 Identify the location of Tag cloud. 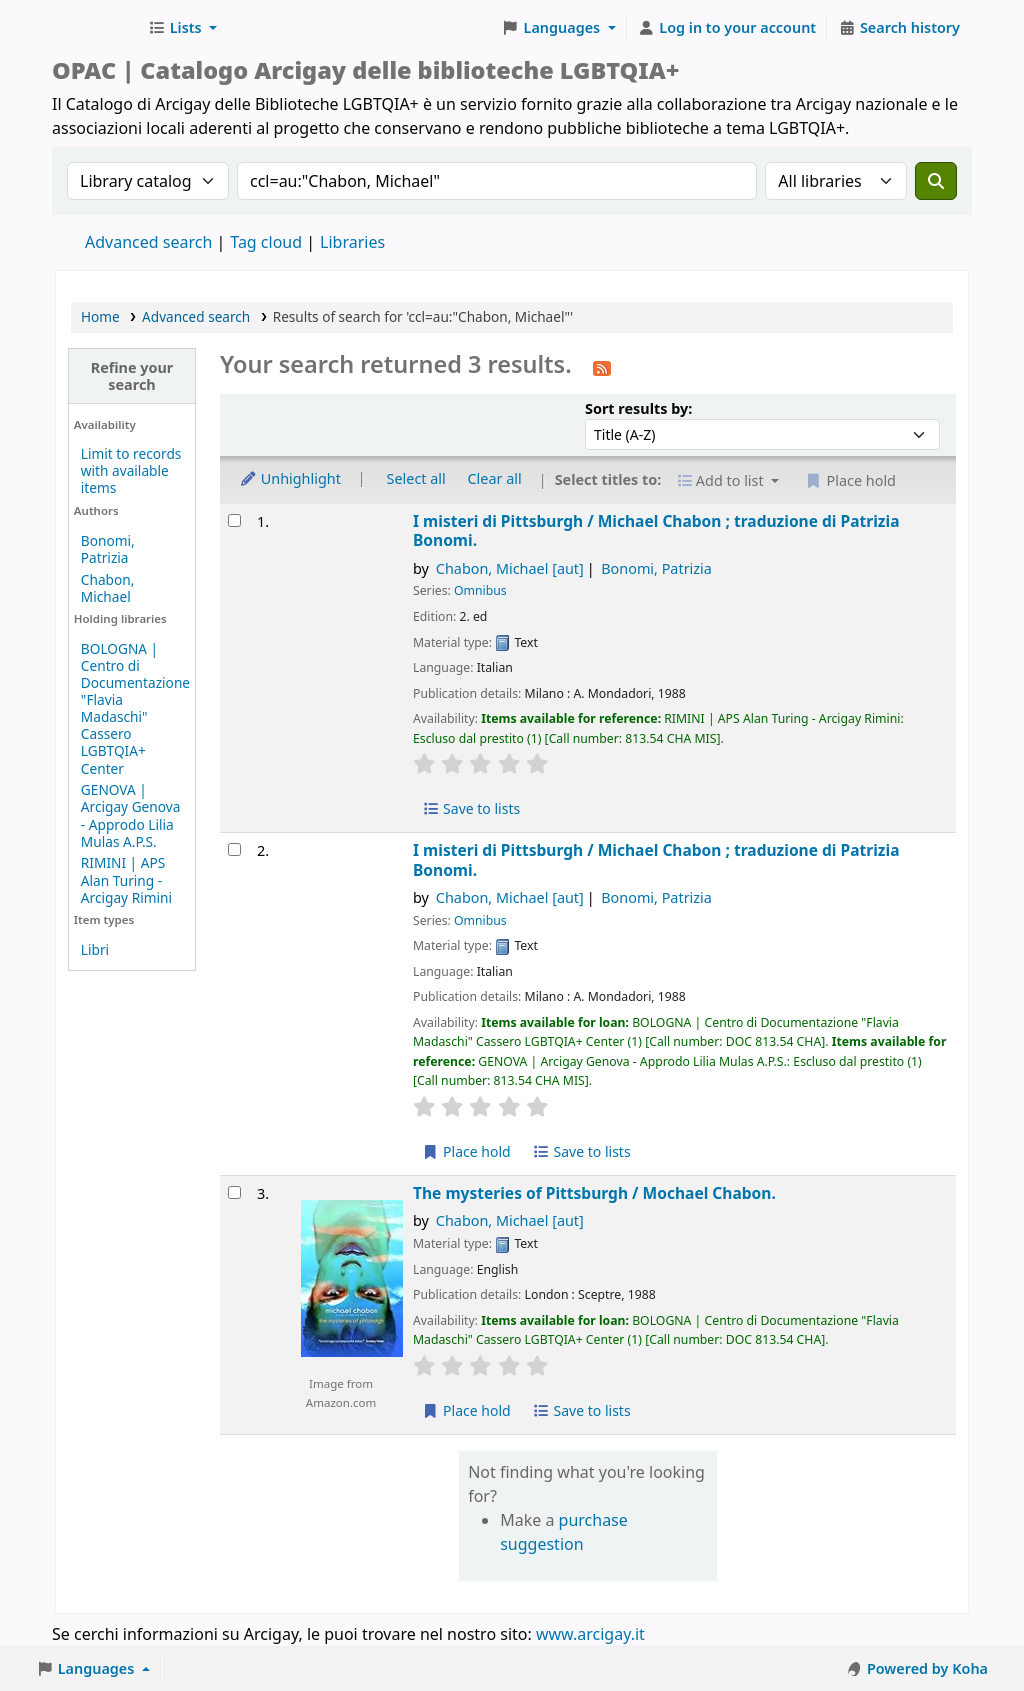
(266, 242).